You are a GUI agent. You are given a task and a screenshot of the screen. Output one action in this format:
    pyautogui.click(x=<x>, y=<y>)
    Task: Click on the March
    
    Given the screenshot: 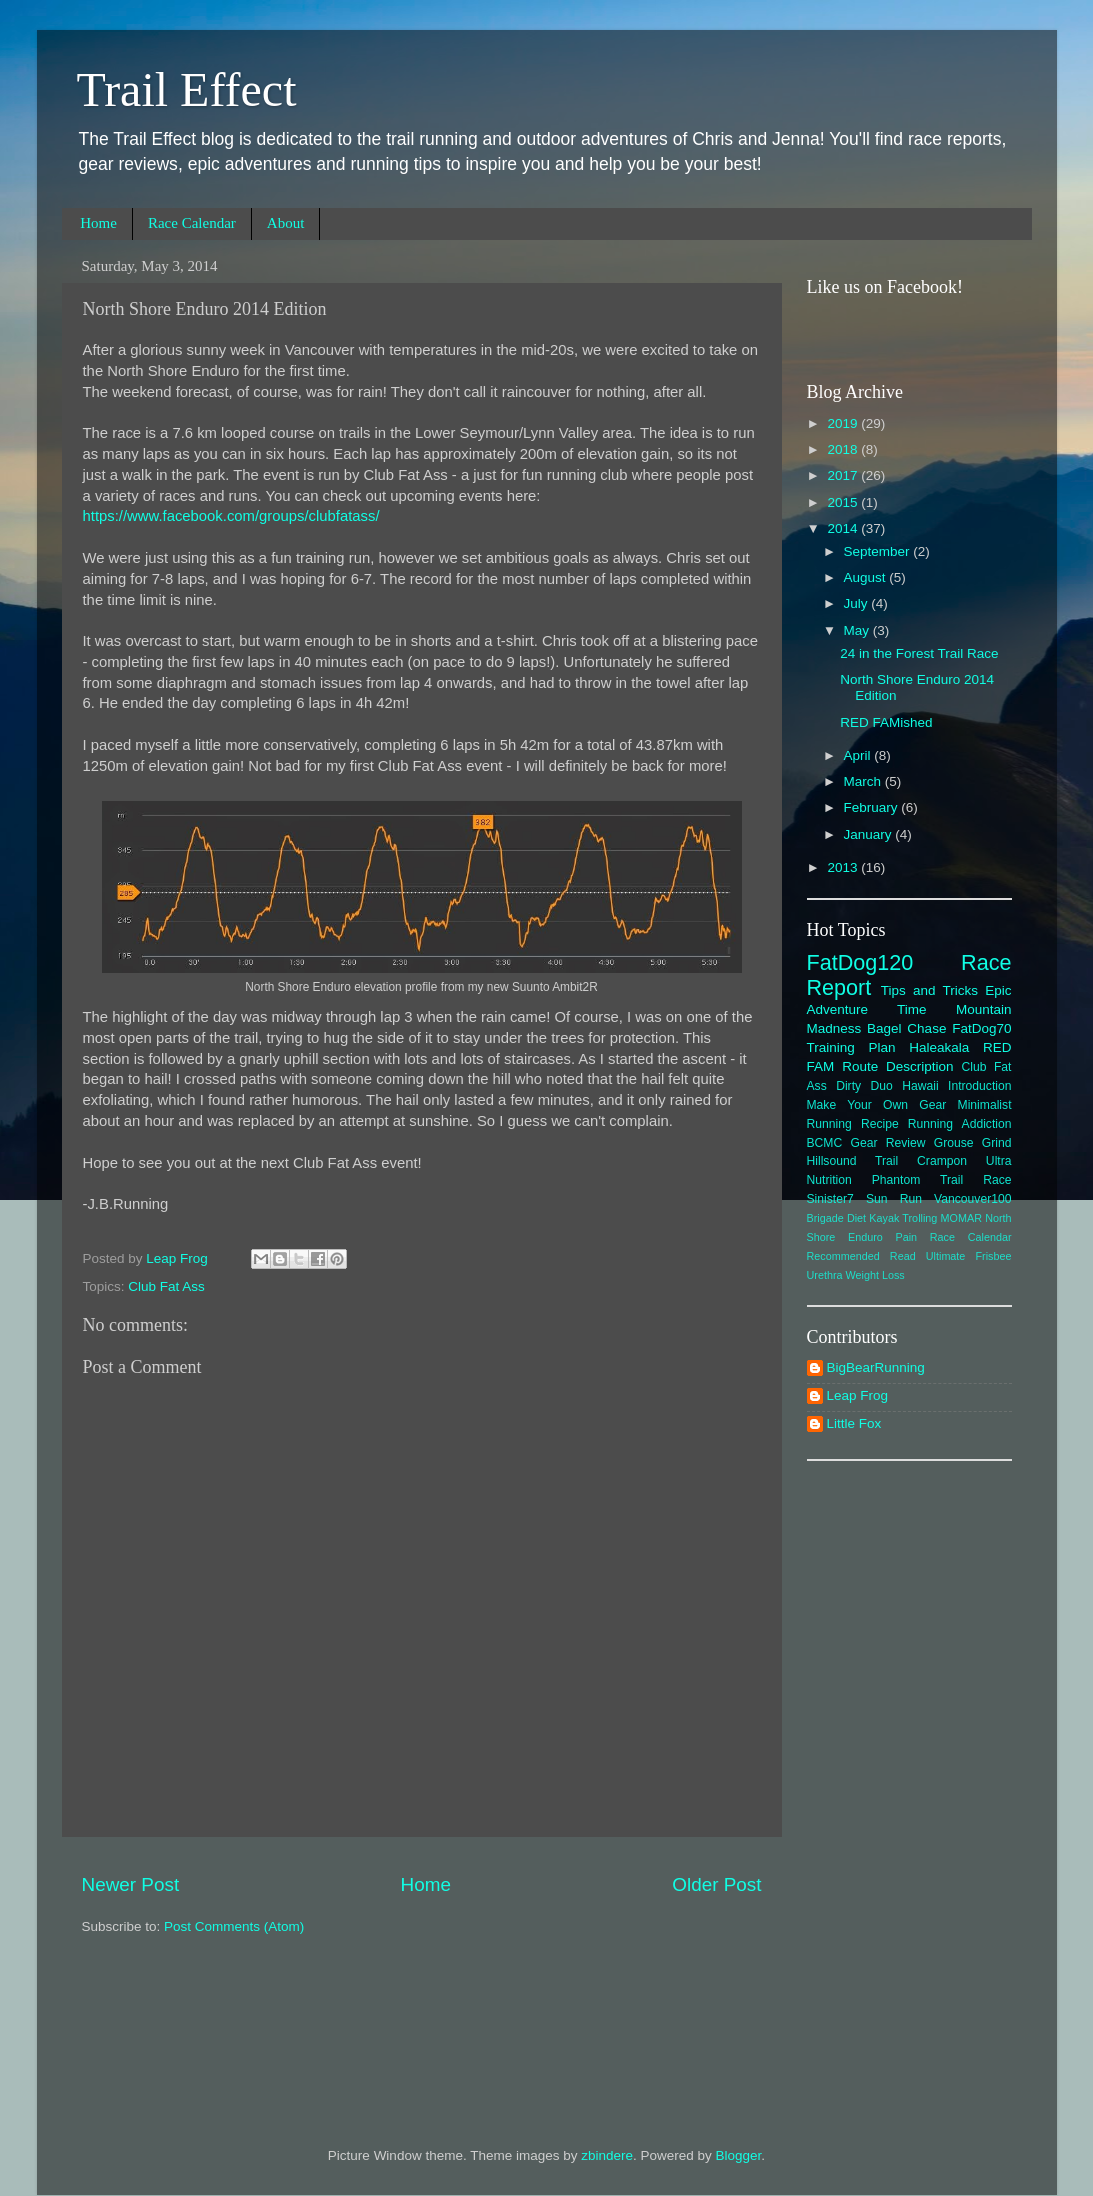 What is the action you would take?
    pyautogui.click(x=864, y=781)
    